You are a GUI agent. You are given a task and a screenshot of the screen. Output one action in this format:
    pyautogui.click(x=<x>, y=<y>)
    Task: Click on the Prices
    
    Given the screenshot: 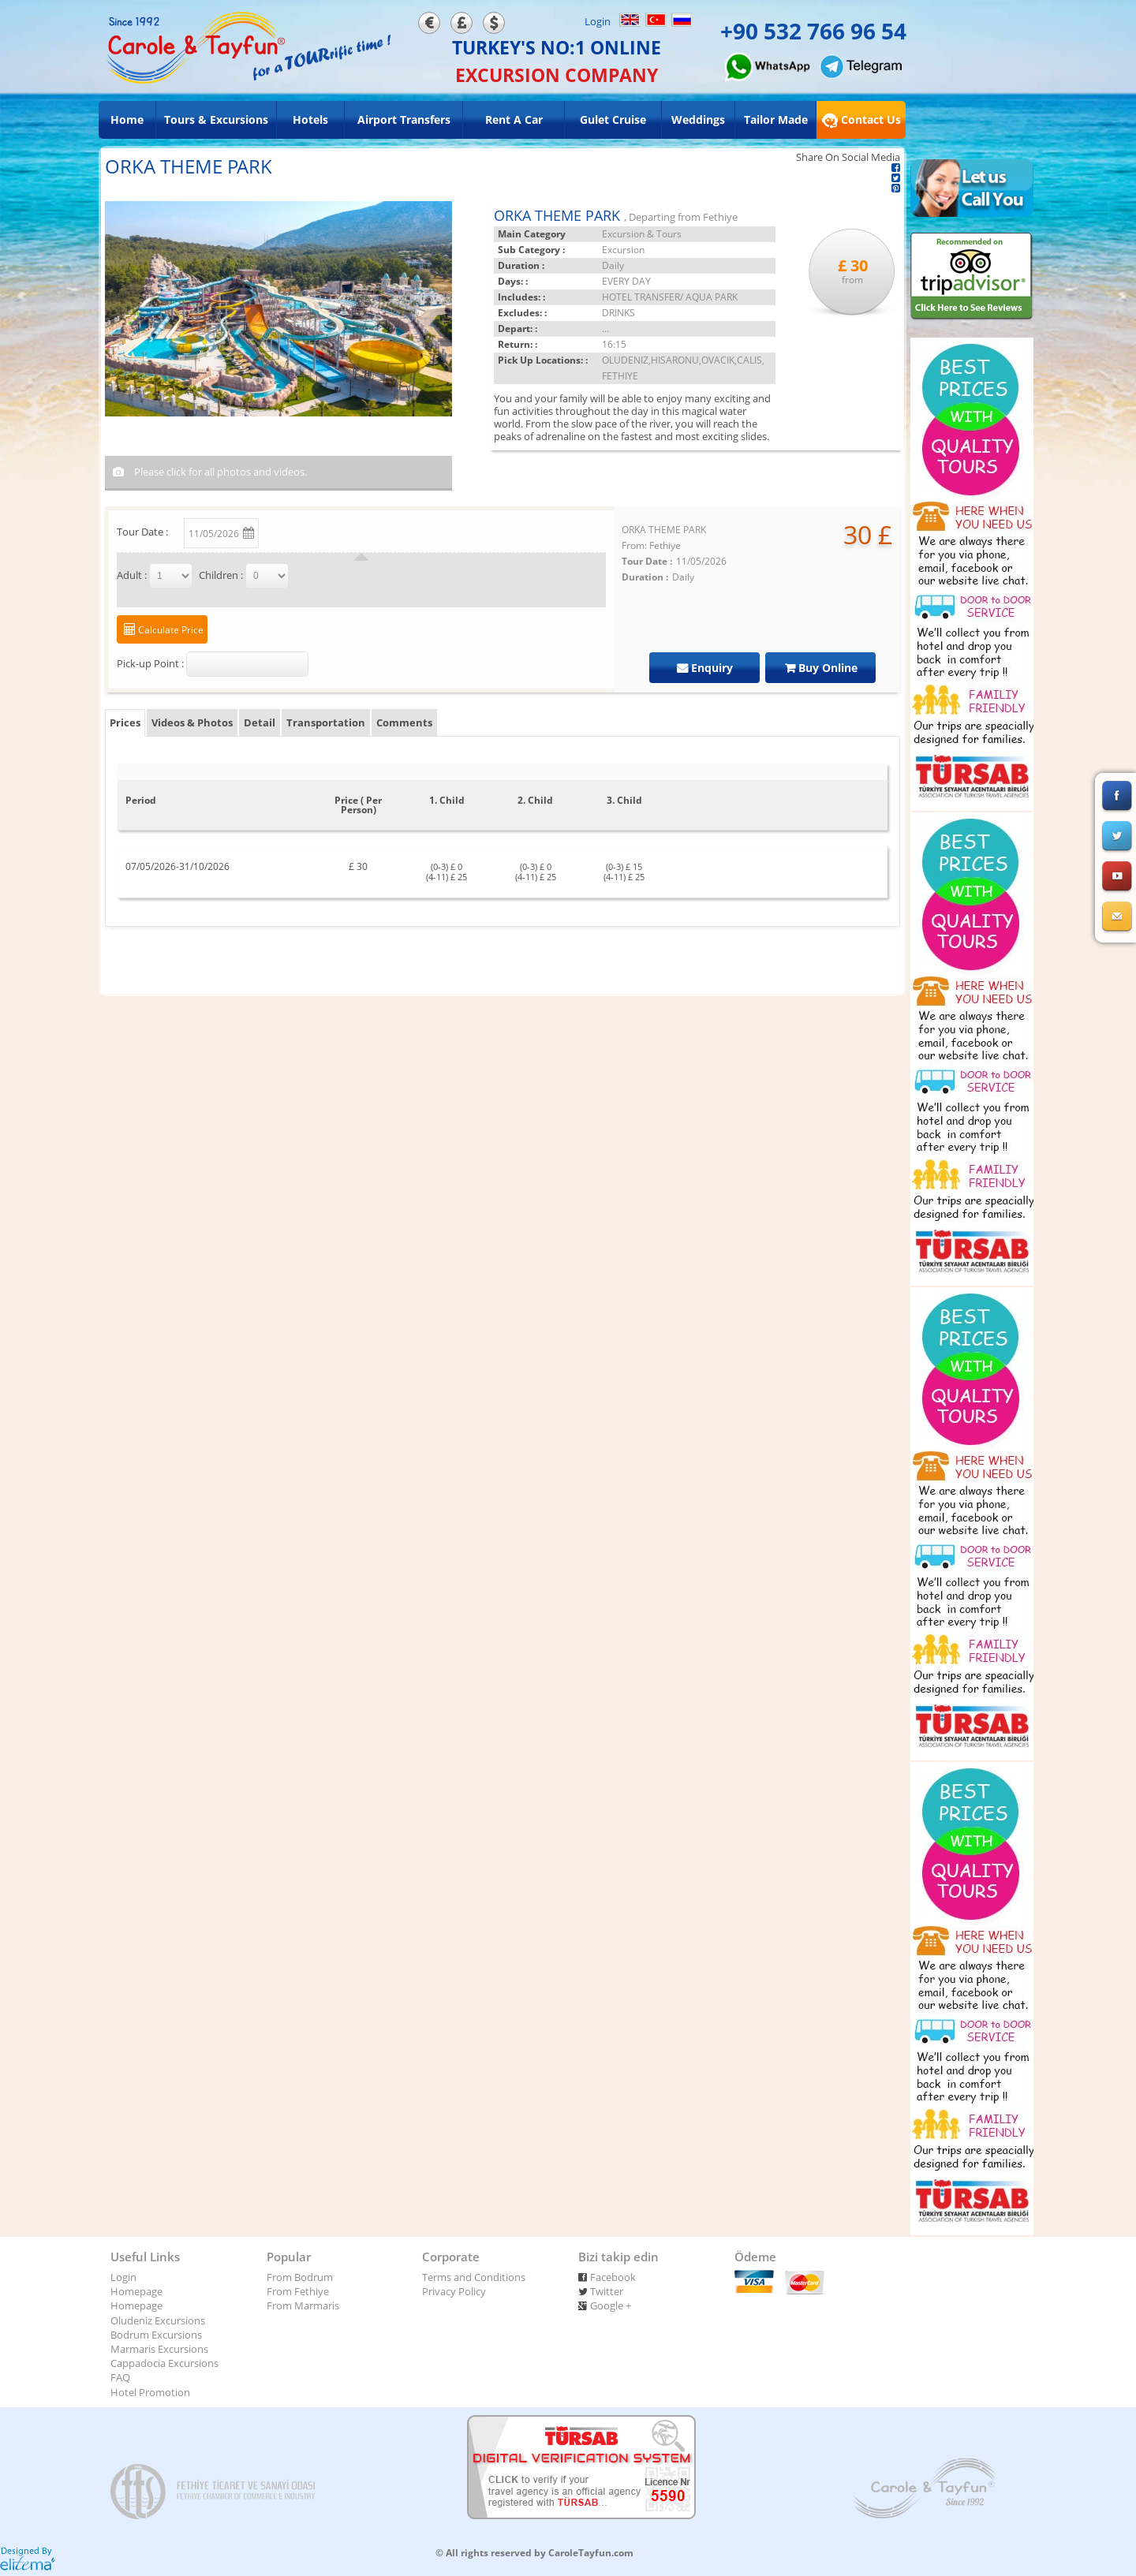 What is the action you would take?
    pyautogui.click(x=125, y=722)
    